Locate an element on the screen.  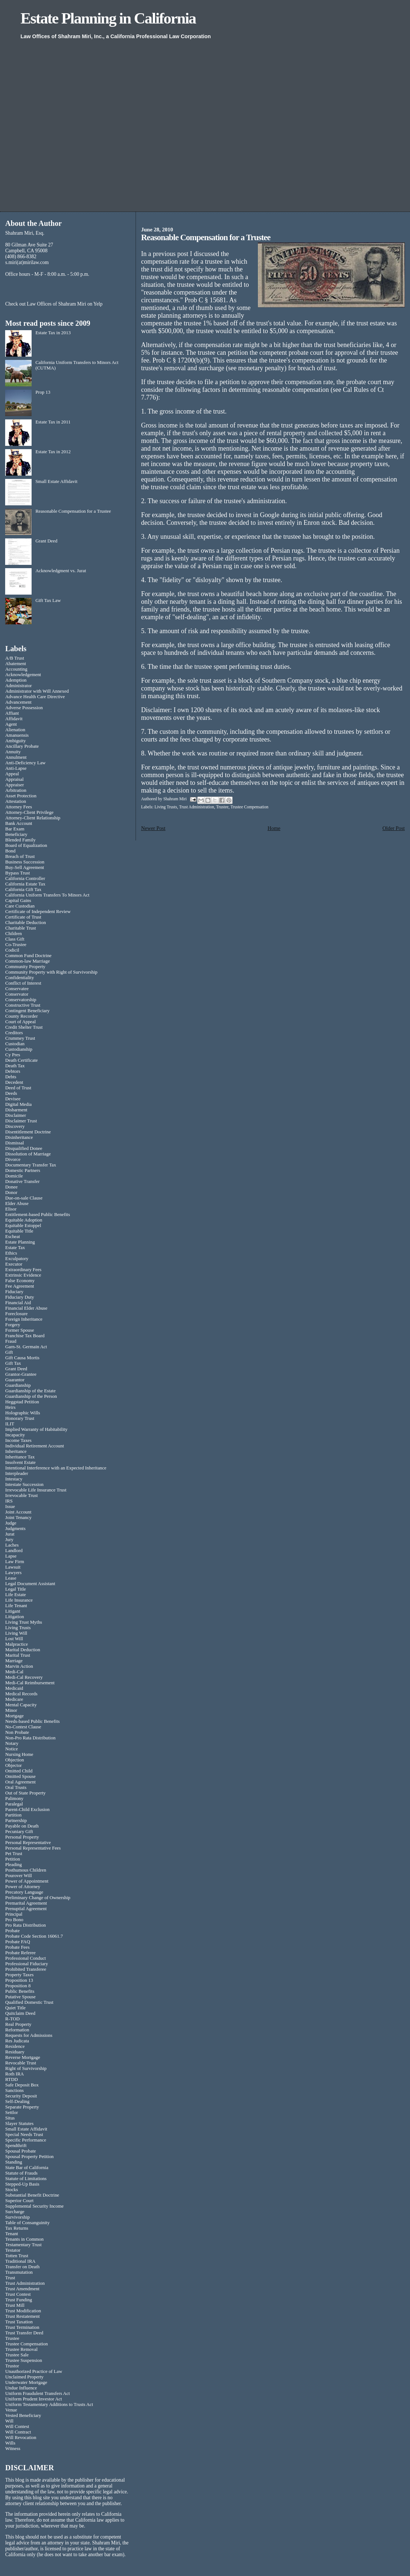
Codicil is located at coordinates (12, 950).